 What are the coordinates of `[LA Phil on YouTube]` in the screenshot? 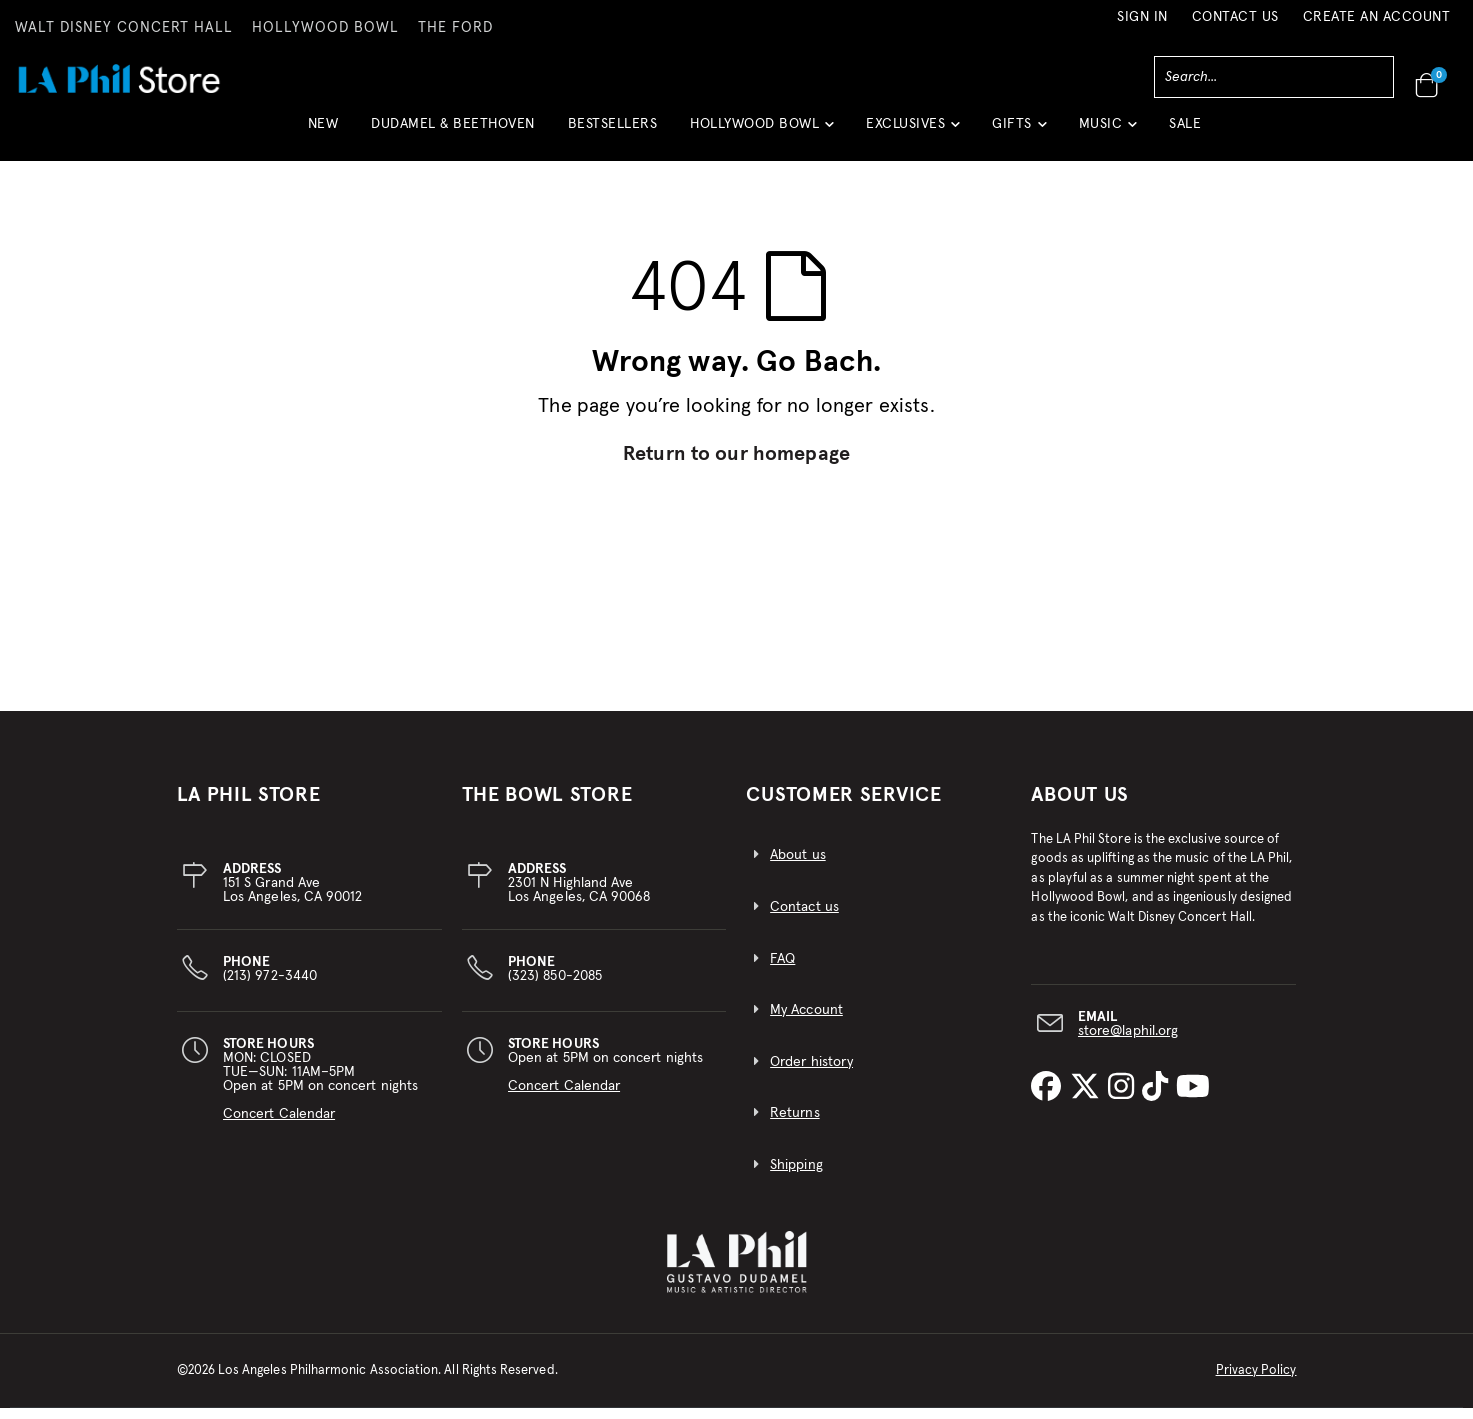 It's located at (1193, 1099).